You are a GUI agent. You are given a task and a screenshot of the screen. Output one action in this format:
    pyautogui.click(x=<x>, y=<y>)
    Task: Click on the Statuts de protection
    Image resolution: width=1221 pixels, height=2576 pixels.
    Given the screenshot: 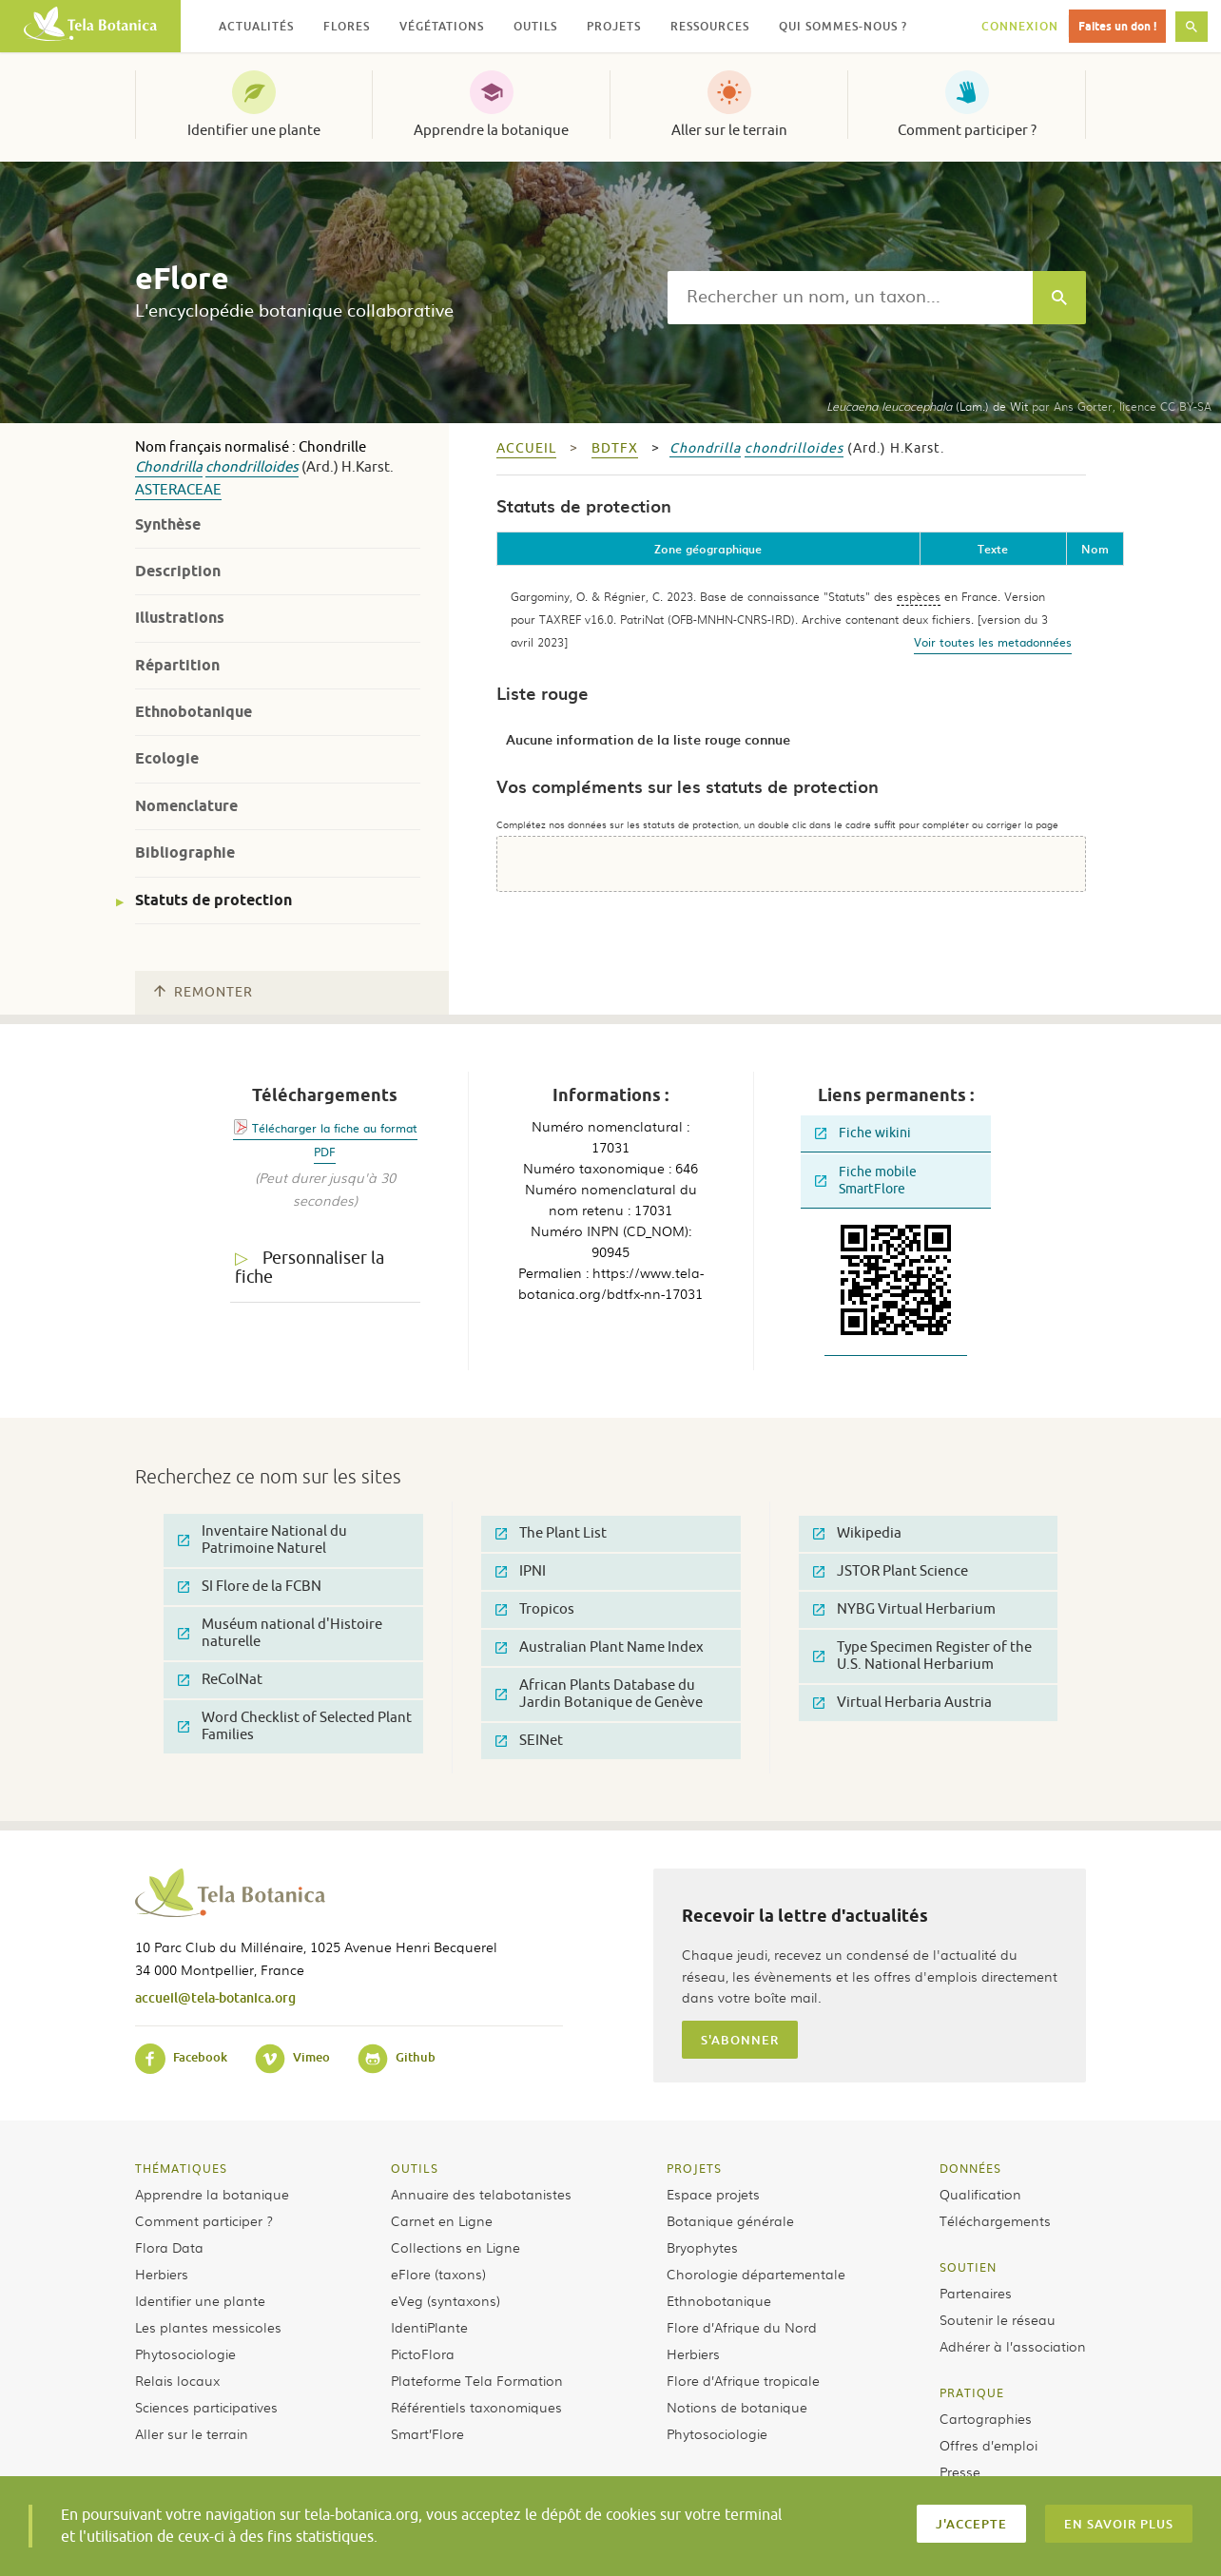 What is the action you would take?
    pyautogui.click(x=213, y=900)
    